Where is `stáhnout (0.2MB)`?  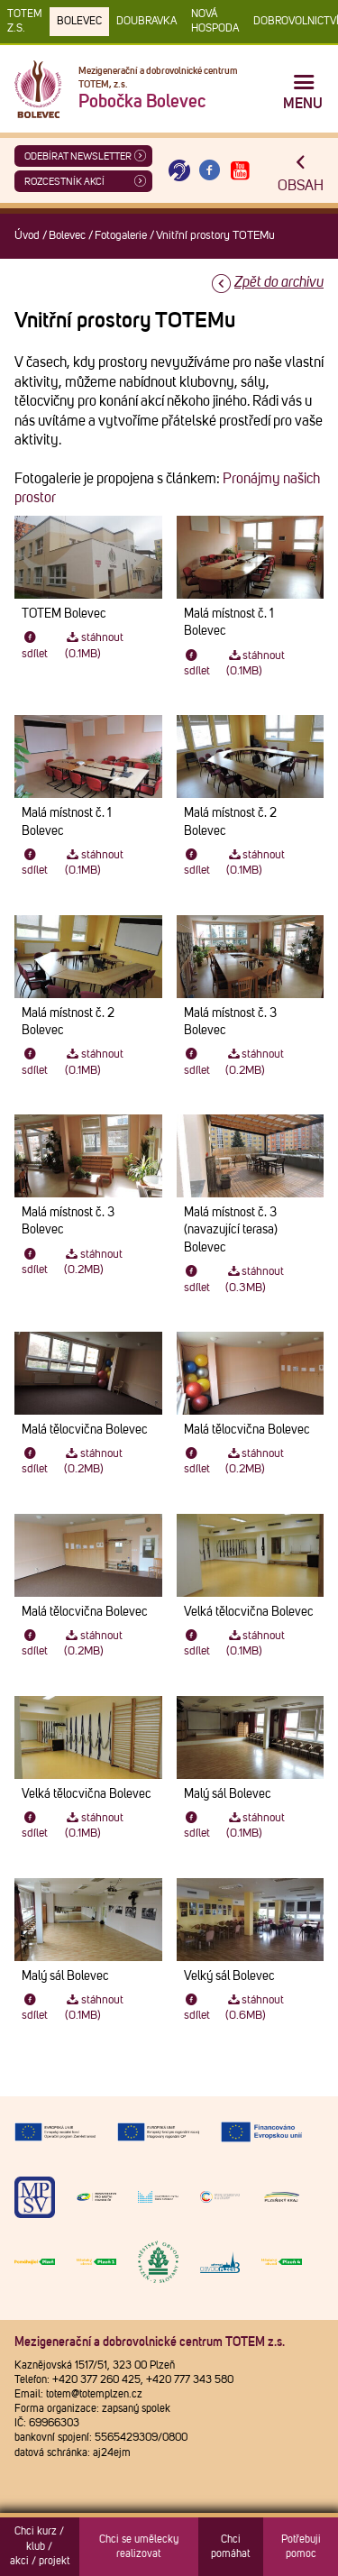
stáhnout (0.2MB) is located at coordinates (254, 1062).